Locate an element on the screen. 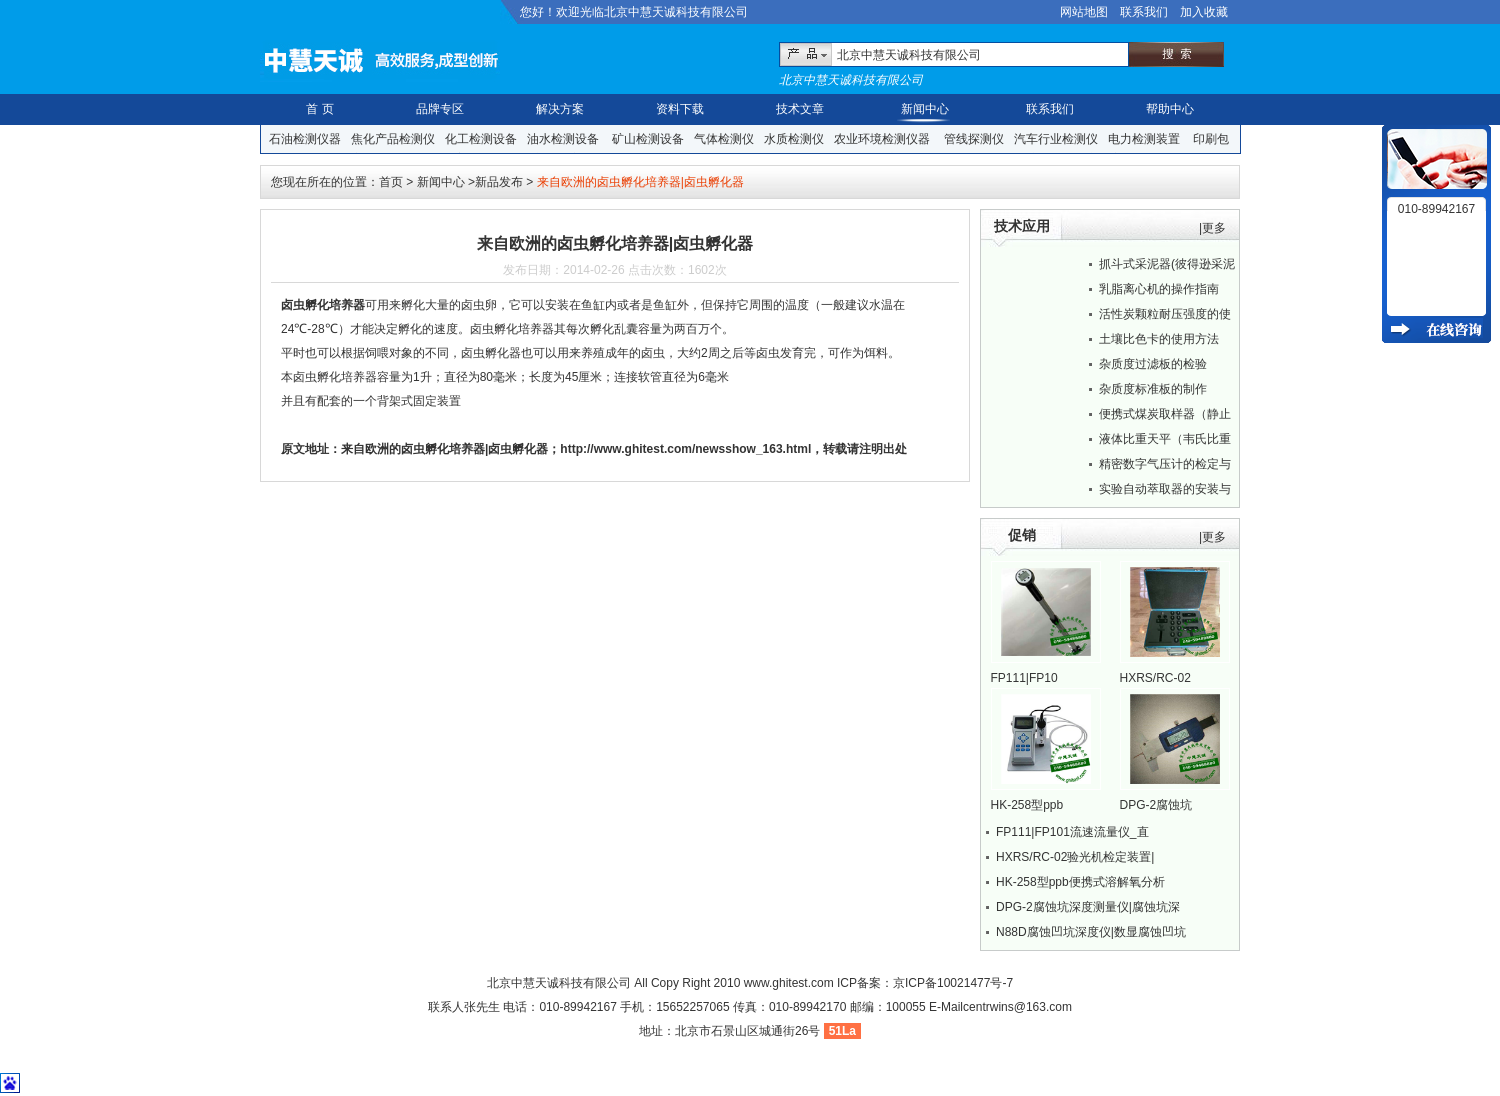 This screenshot has height=1096, width=1500. 杂质度过滤板的检验 is located at coordinates (1153, 364).